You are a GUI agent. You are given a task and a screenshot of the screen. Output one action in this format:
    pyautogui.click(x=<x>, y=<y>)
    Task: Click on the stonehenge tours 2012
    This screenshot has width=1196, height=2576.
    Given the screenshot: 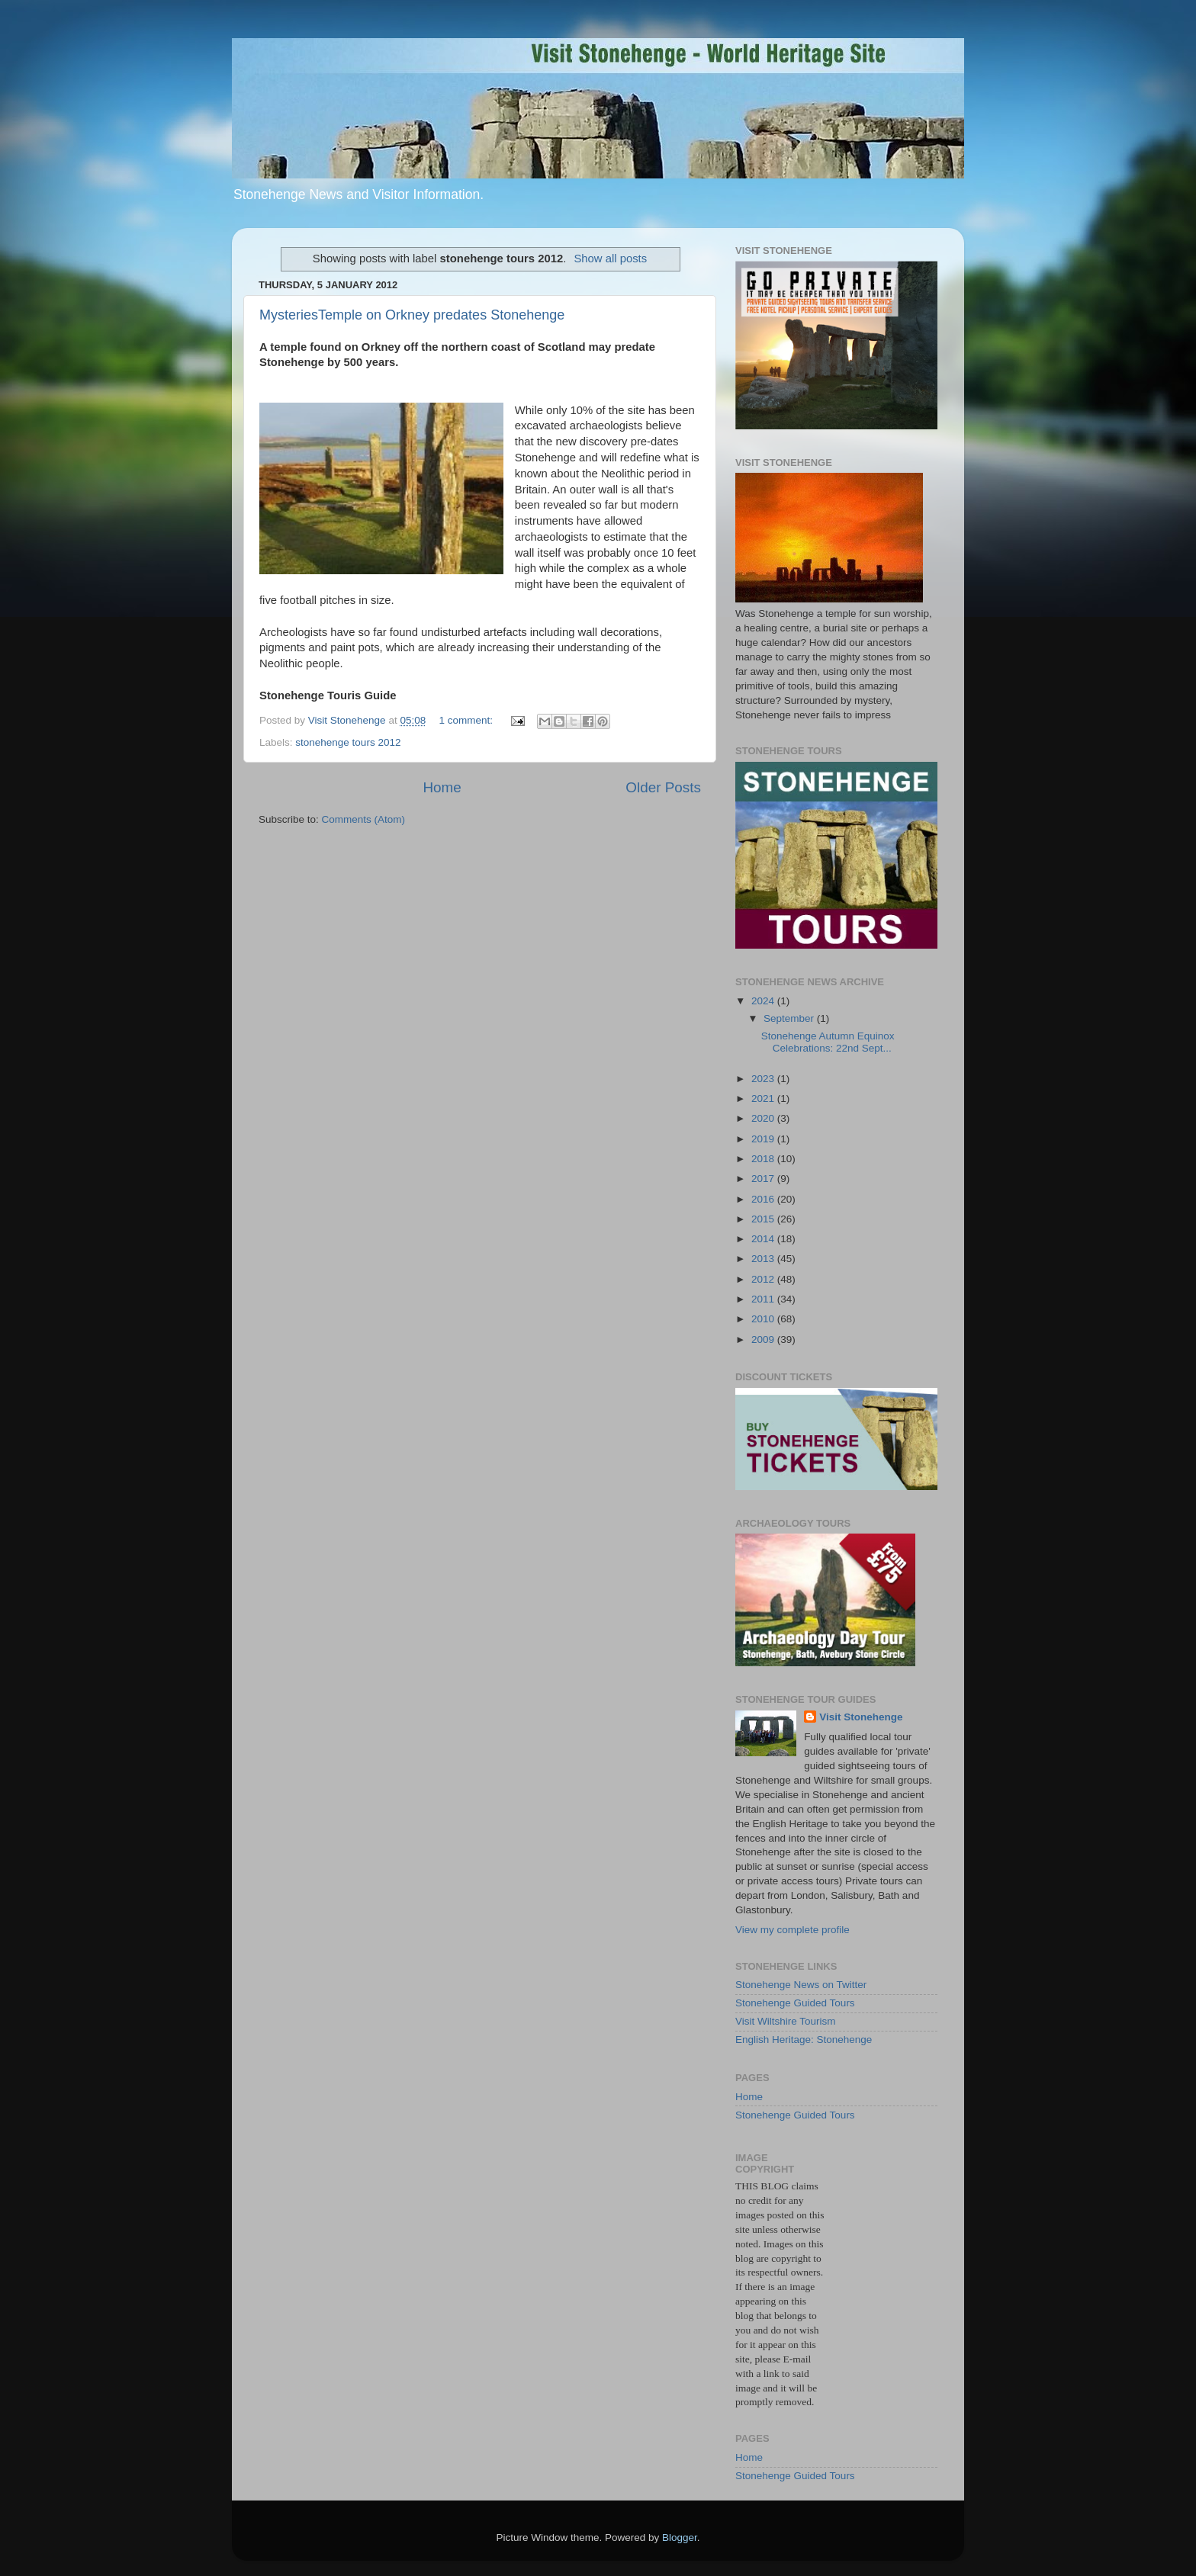 What is the action you would take?
    pyautogui.click(x=347, y=742)
    